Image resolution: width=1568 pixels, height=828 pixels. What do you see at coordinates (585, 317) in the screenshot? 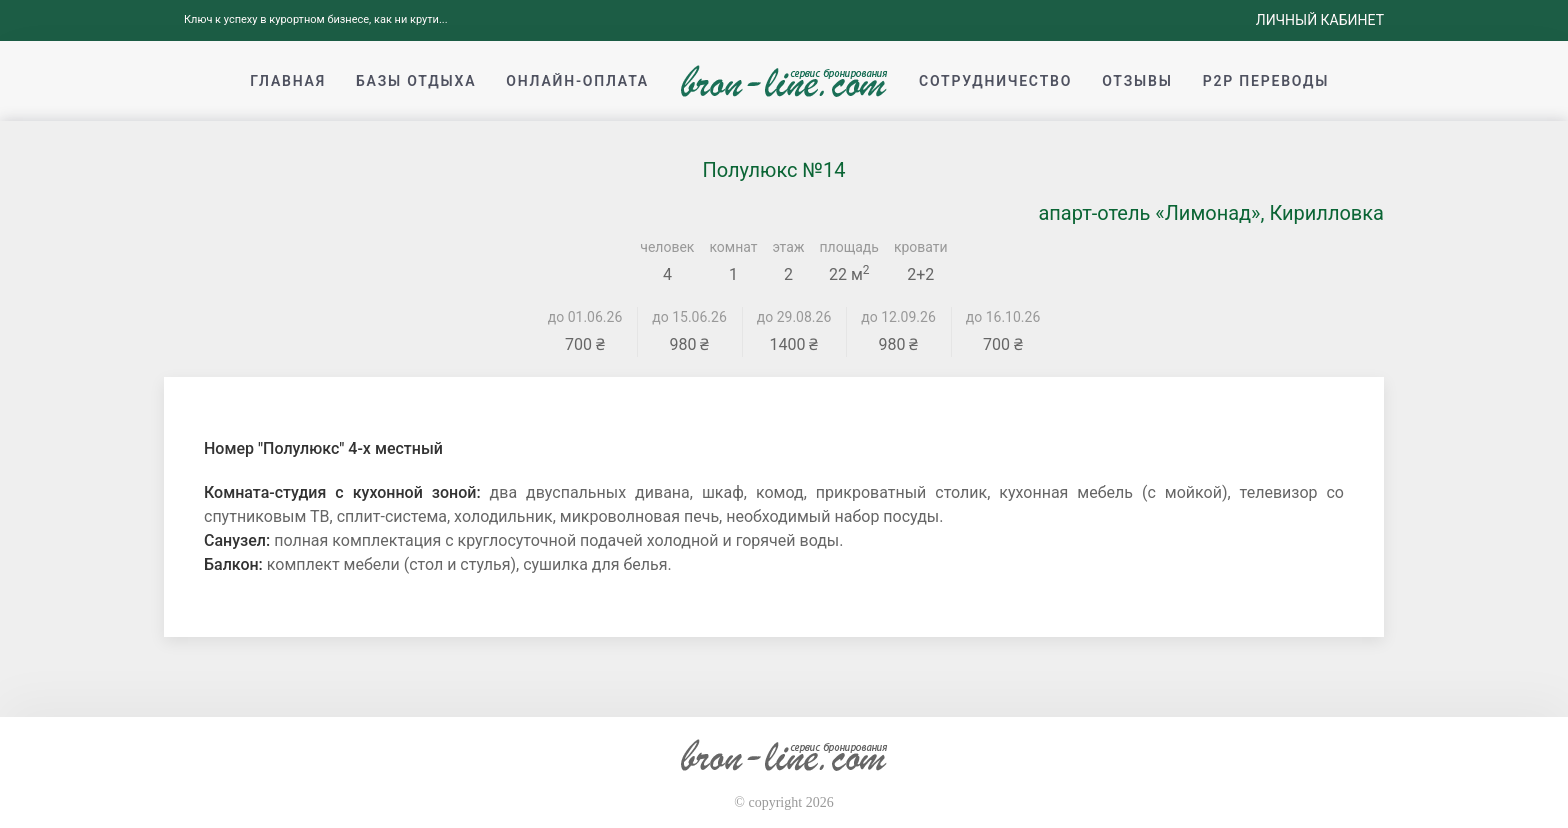
I see `до 01.06.26` at bounding box center [585, 317].